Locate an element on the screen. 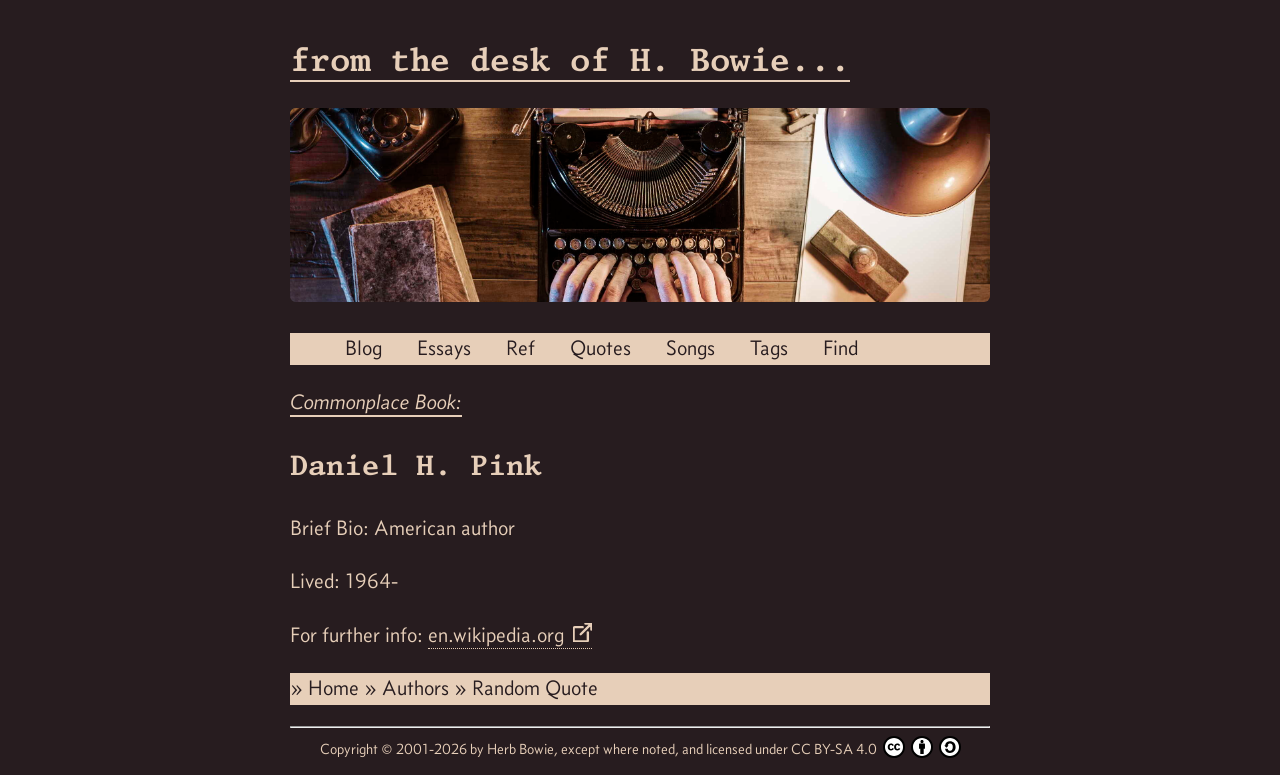 Image resolution: width=1280 pixels, height=775 pixels. Essays is located at coordinates (444, 348).